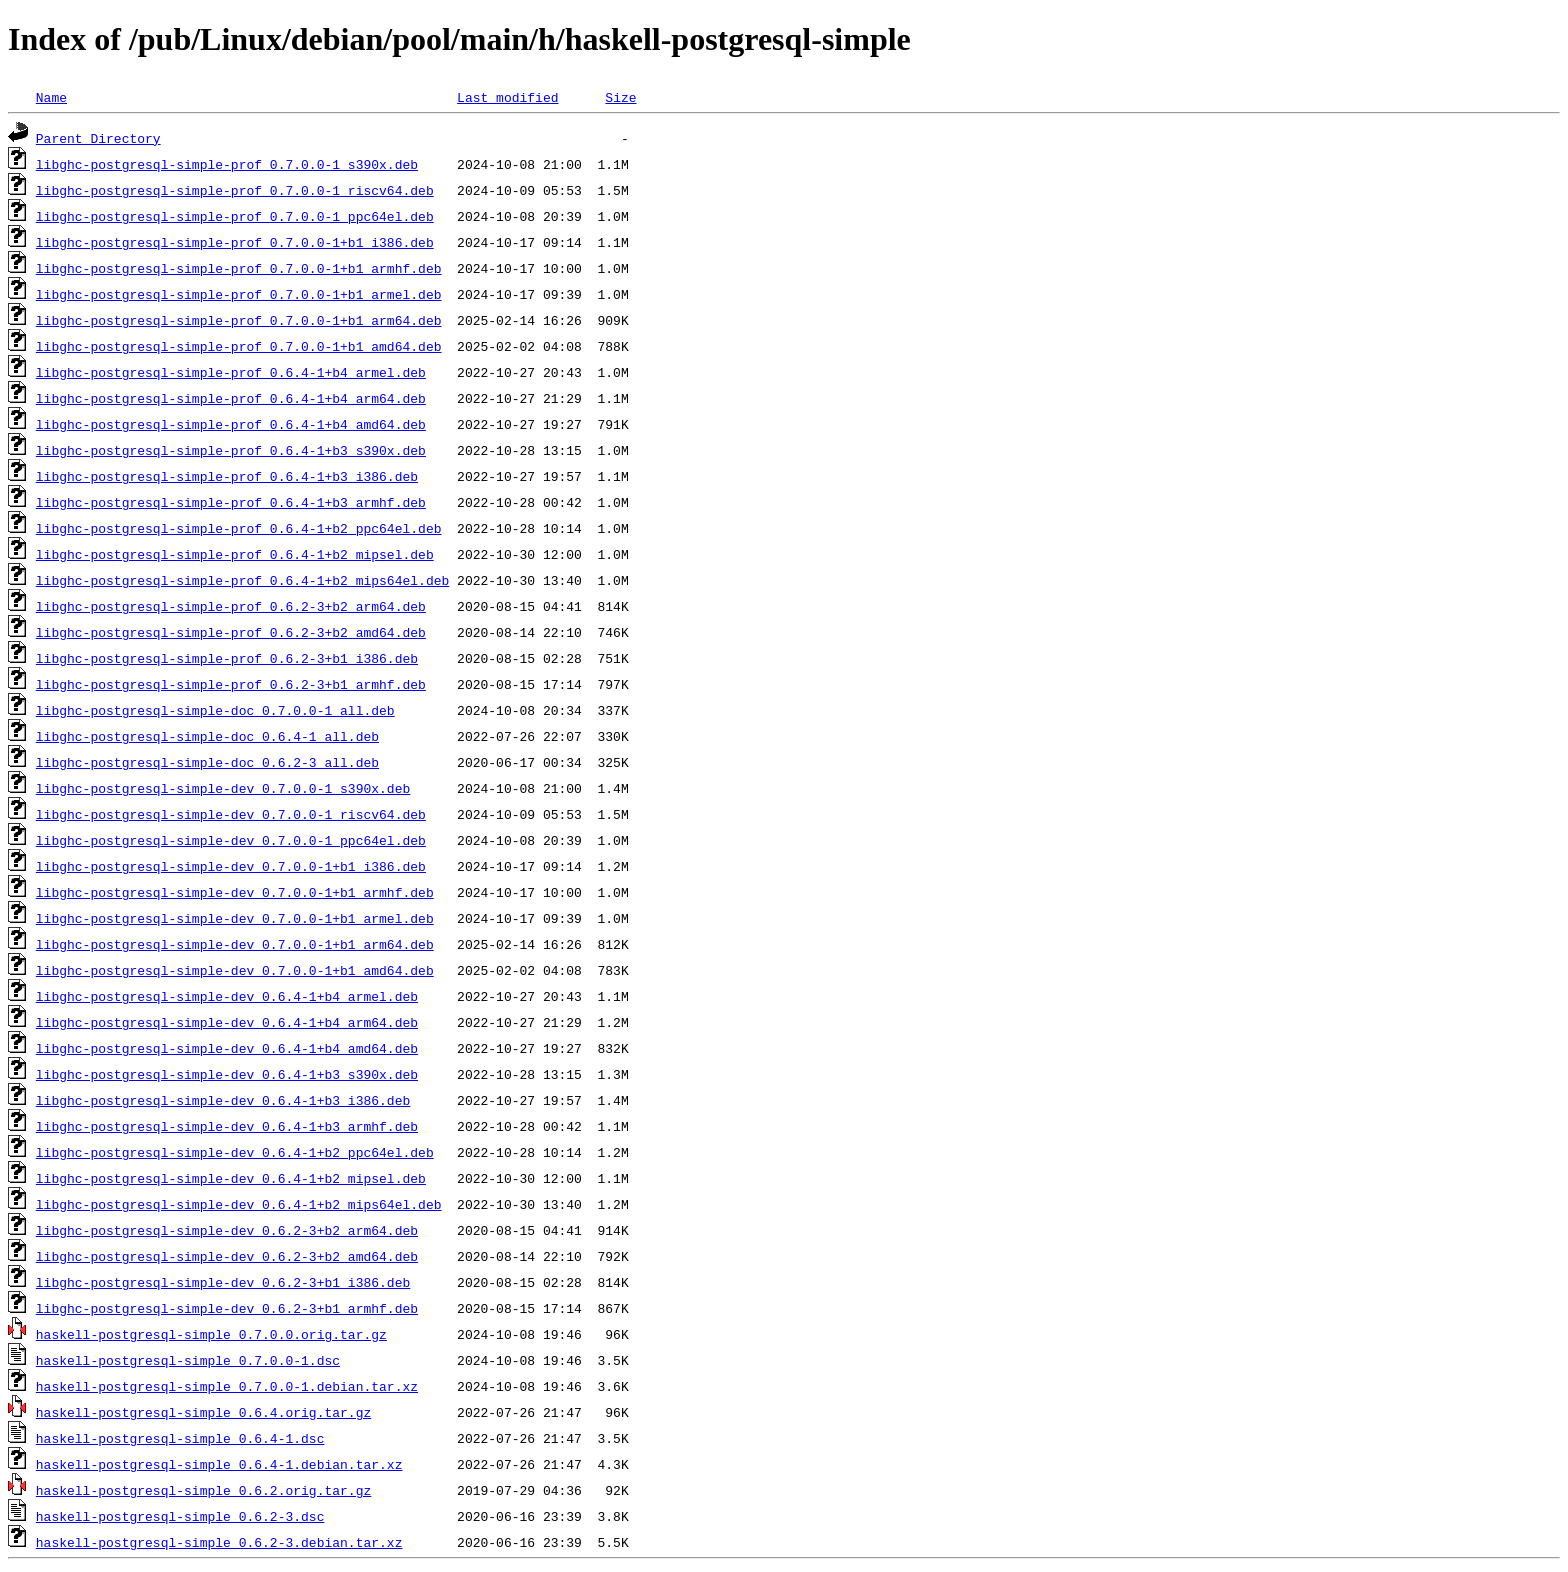 The height and width of the screenshot is (1572, 1568). What do you see at coordinates (207, 736) in the screenshot?
I see `libghc-postgresql-simple-doc_0.6.4-1_all.deb` at bounding box center [207, 736].